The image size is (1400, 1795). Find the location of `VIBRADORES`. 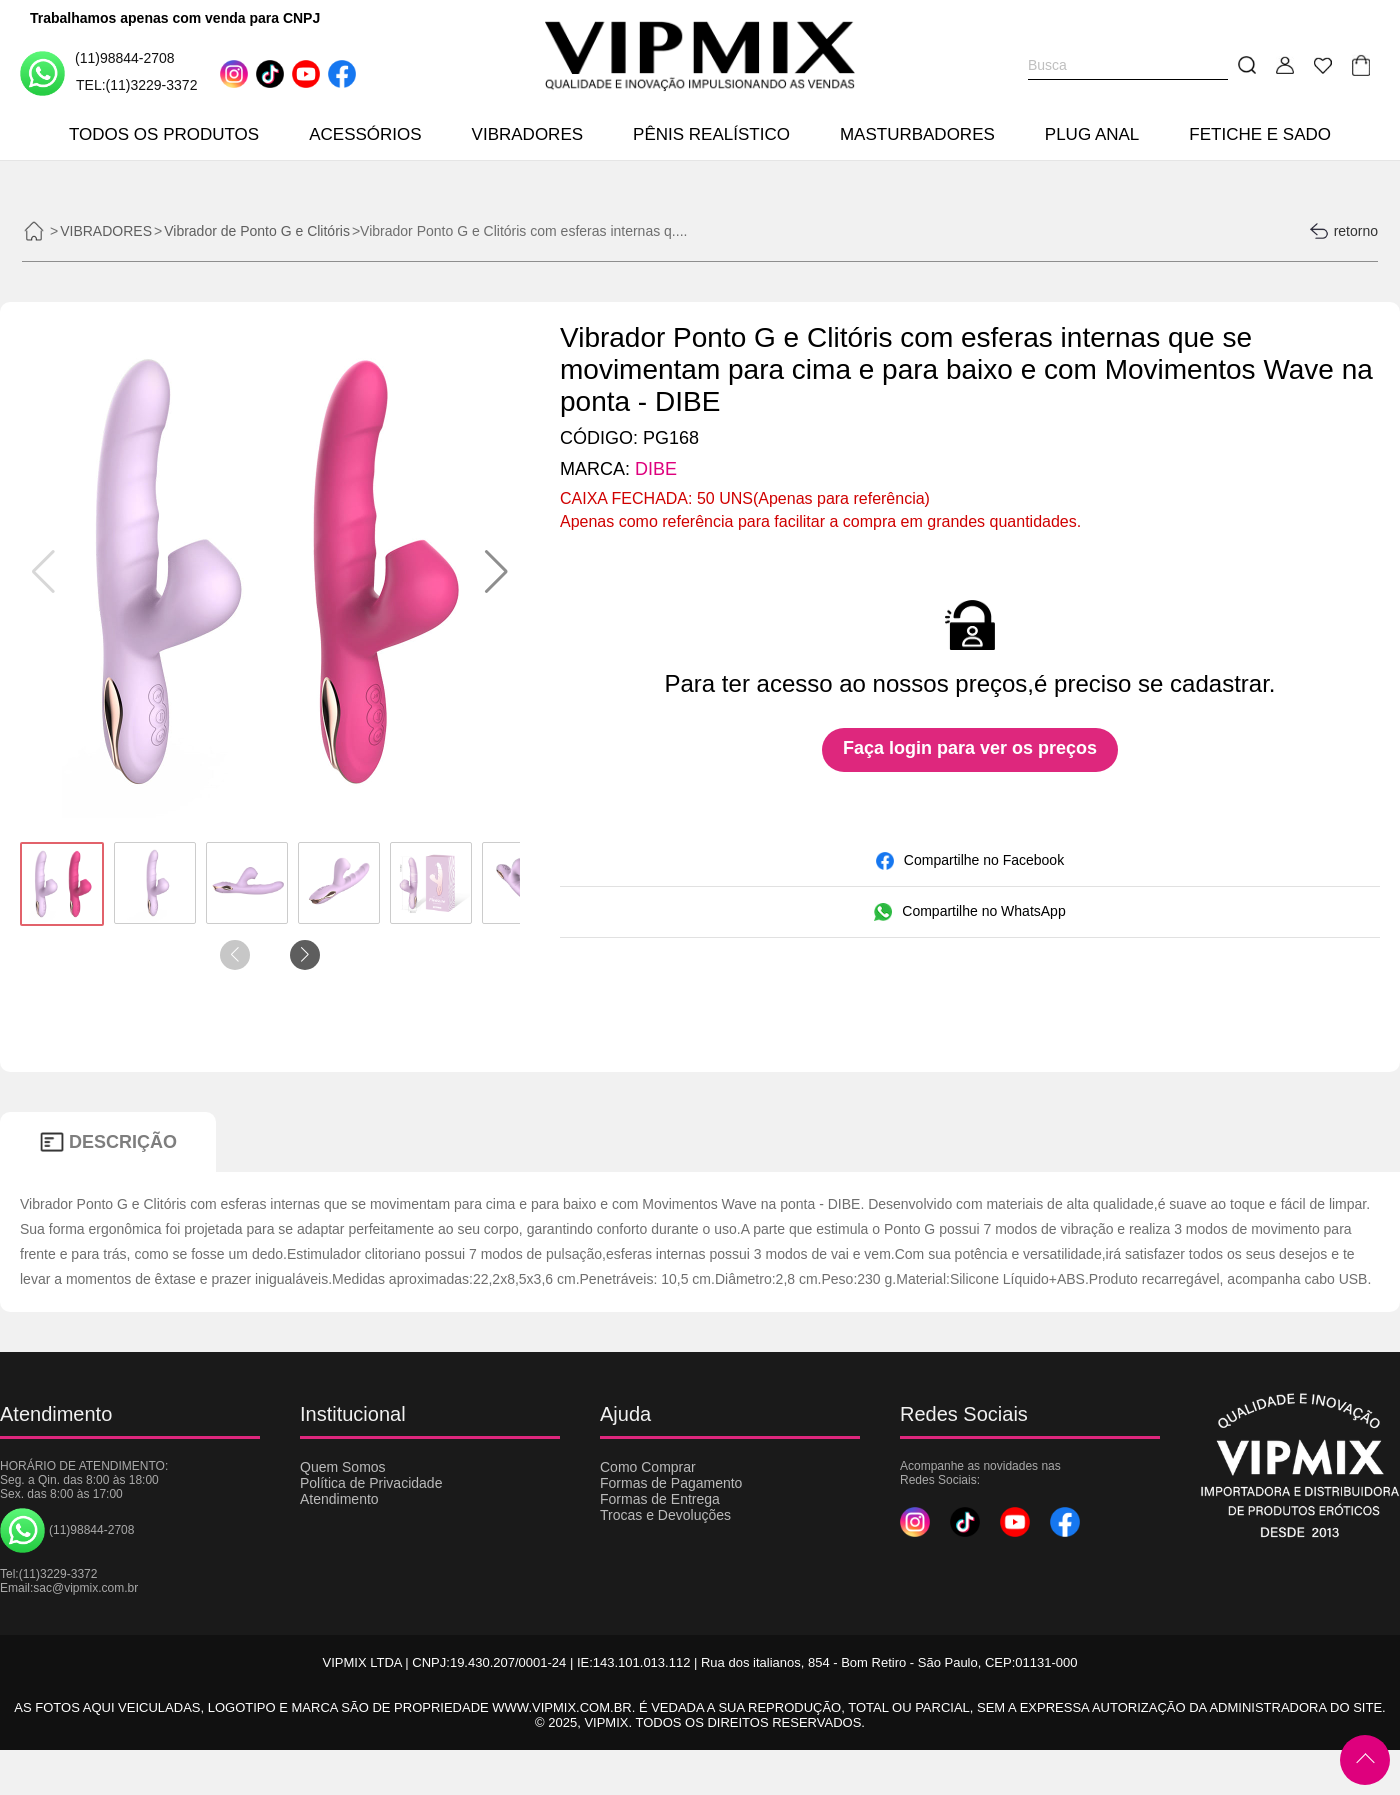

VIBRADORES is located at coordinates (527, 134).